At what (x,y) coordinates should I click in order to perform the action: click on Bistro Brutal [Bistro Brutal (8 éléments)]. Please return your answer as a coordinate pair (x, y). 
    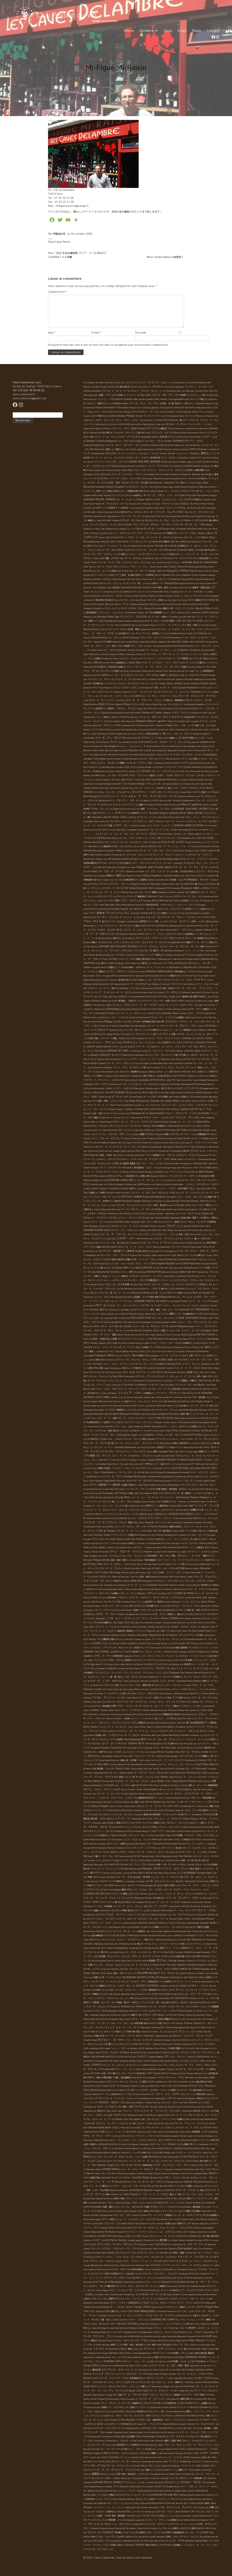
    Looking at the image, I should click on (145, 1872).